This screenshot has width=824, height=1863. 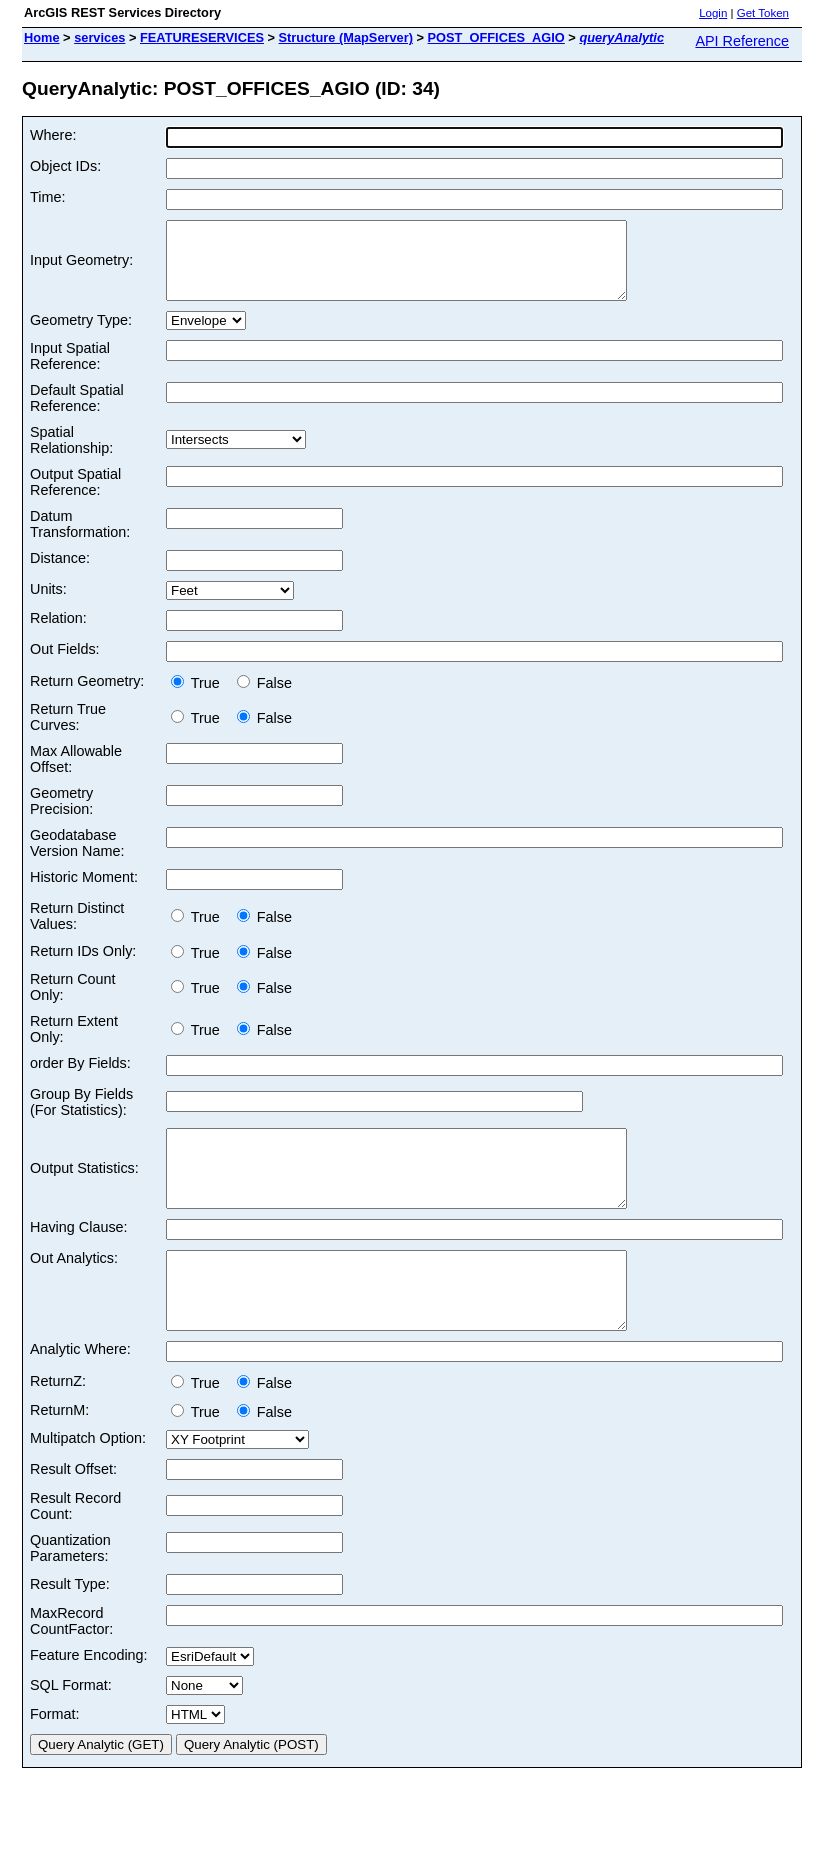 I want to click on Structure (MapServer), so click(x=346, y=37).